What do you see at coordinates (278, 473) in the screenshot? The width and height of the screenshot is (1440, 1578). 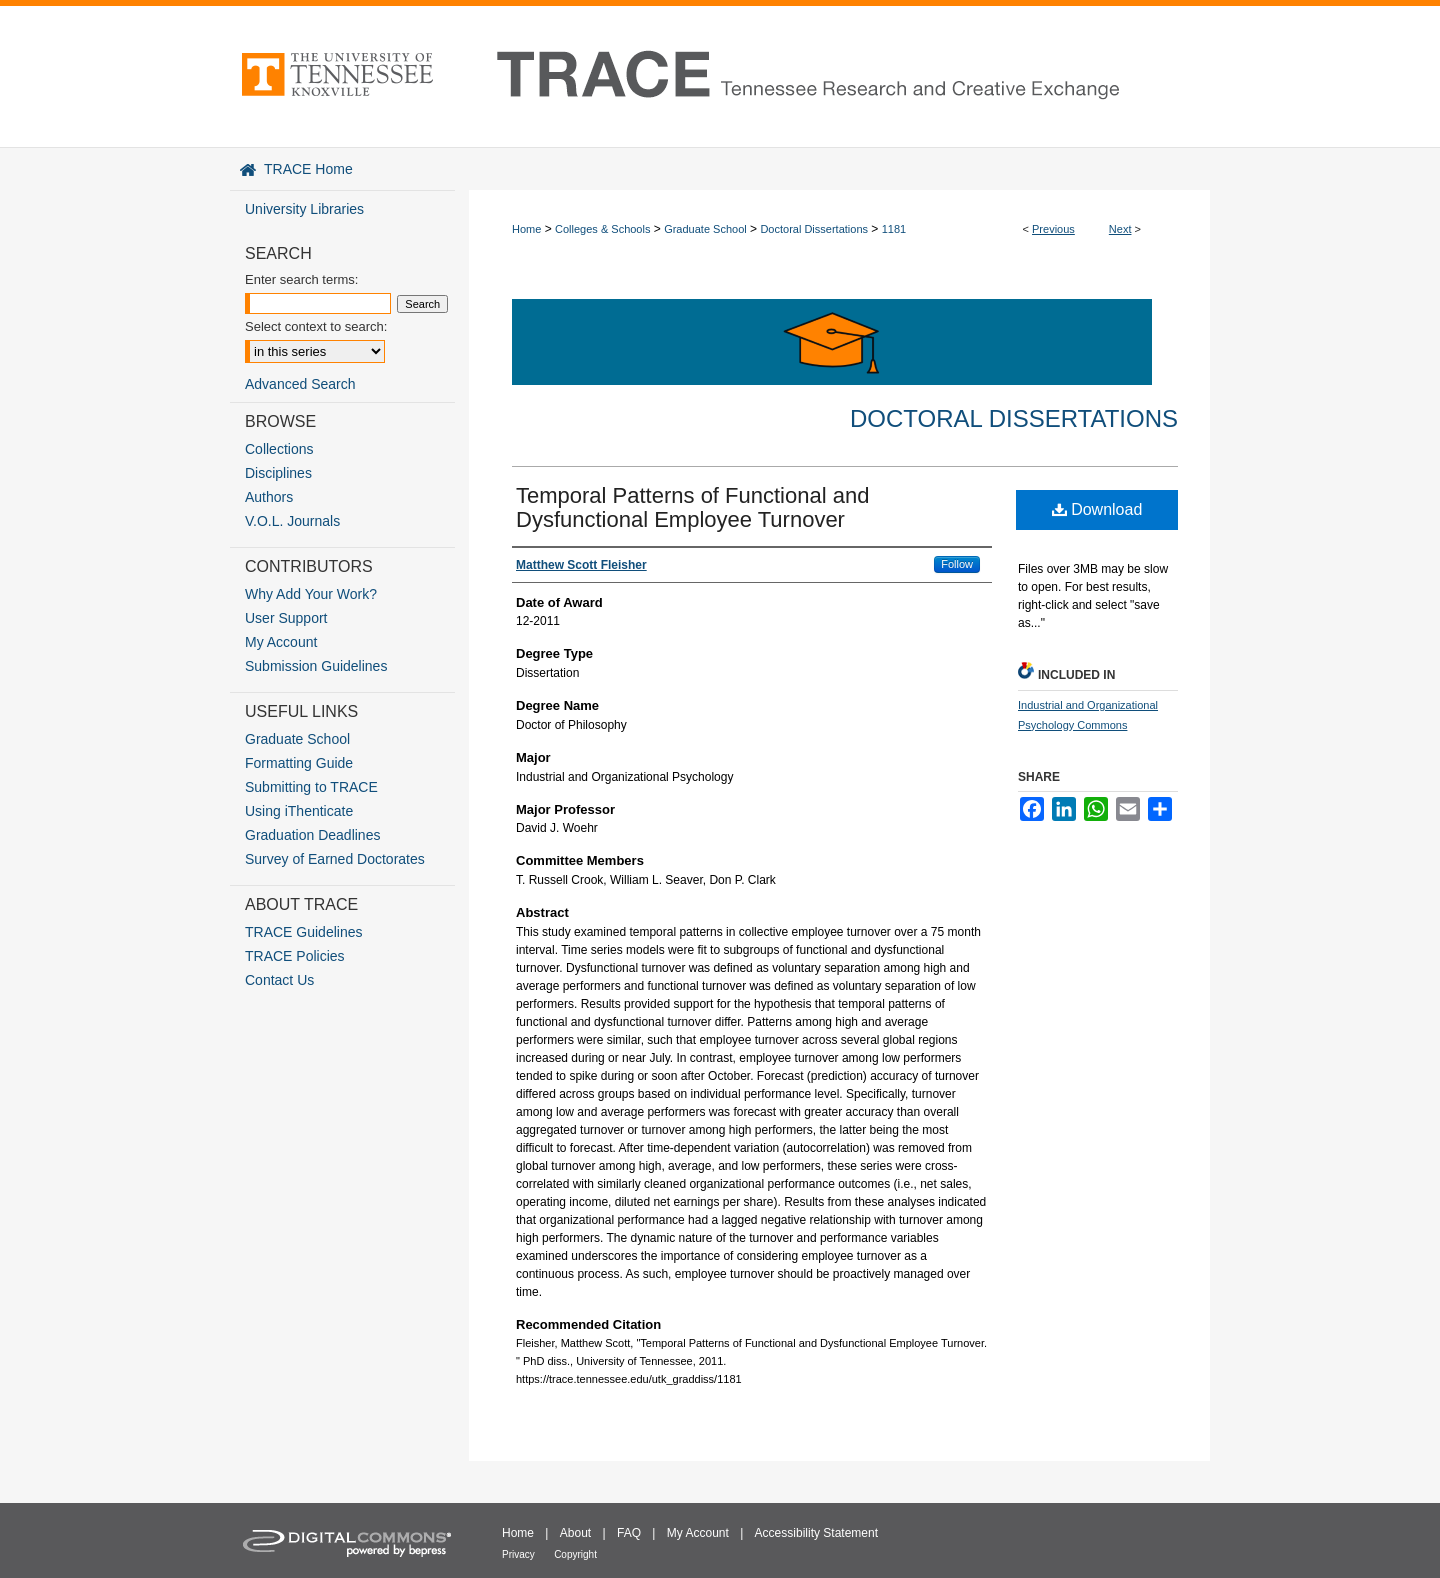 I see `Disciplines` at bounding box center [278, 473].